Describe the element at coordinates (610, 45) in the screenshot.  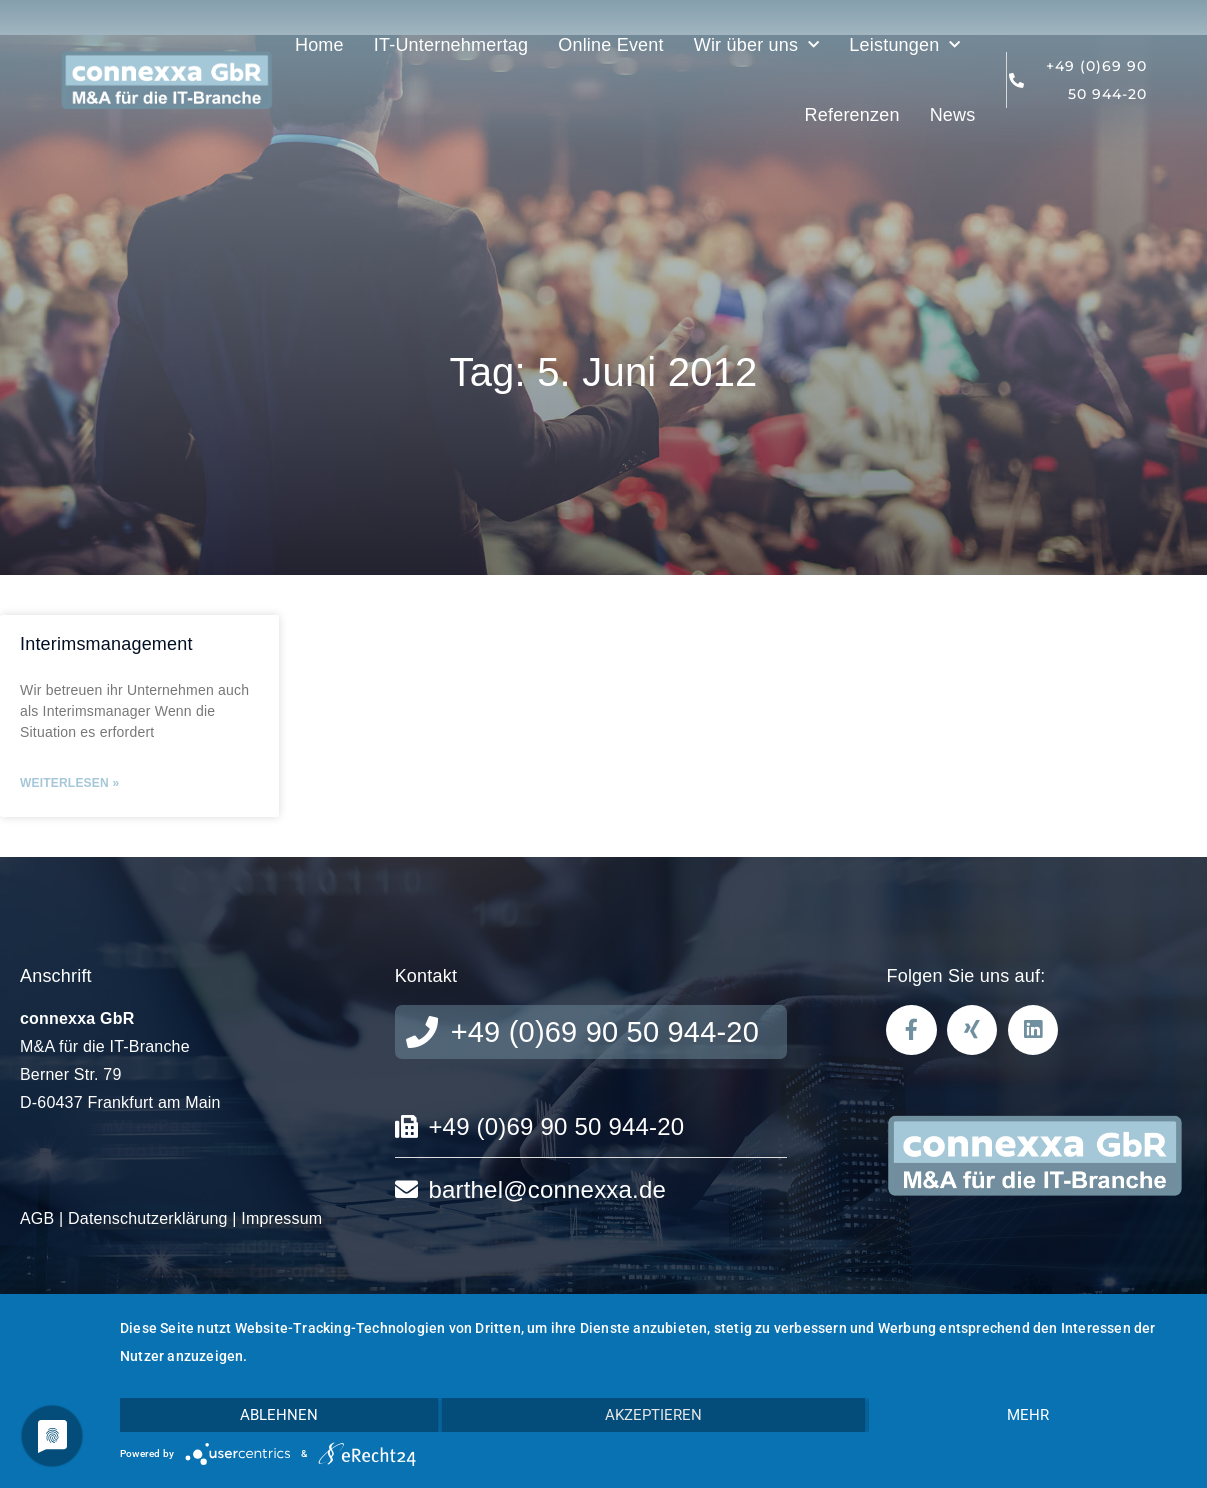
I see `Online Event` at that location.